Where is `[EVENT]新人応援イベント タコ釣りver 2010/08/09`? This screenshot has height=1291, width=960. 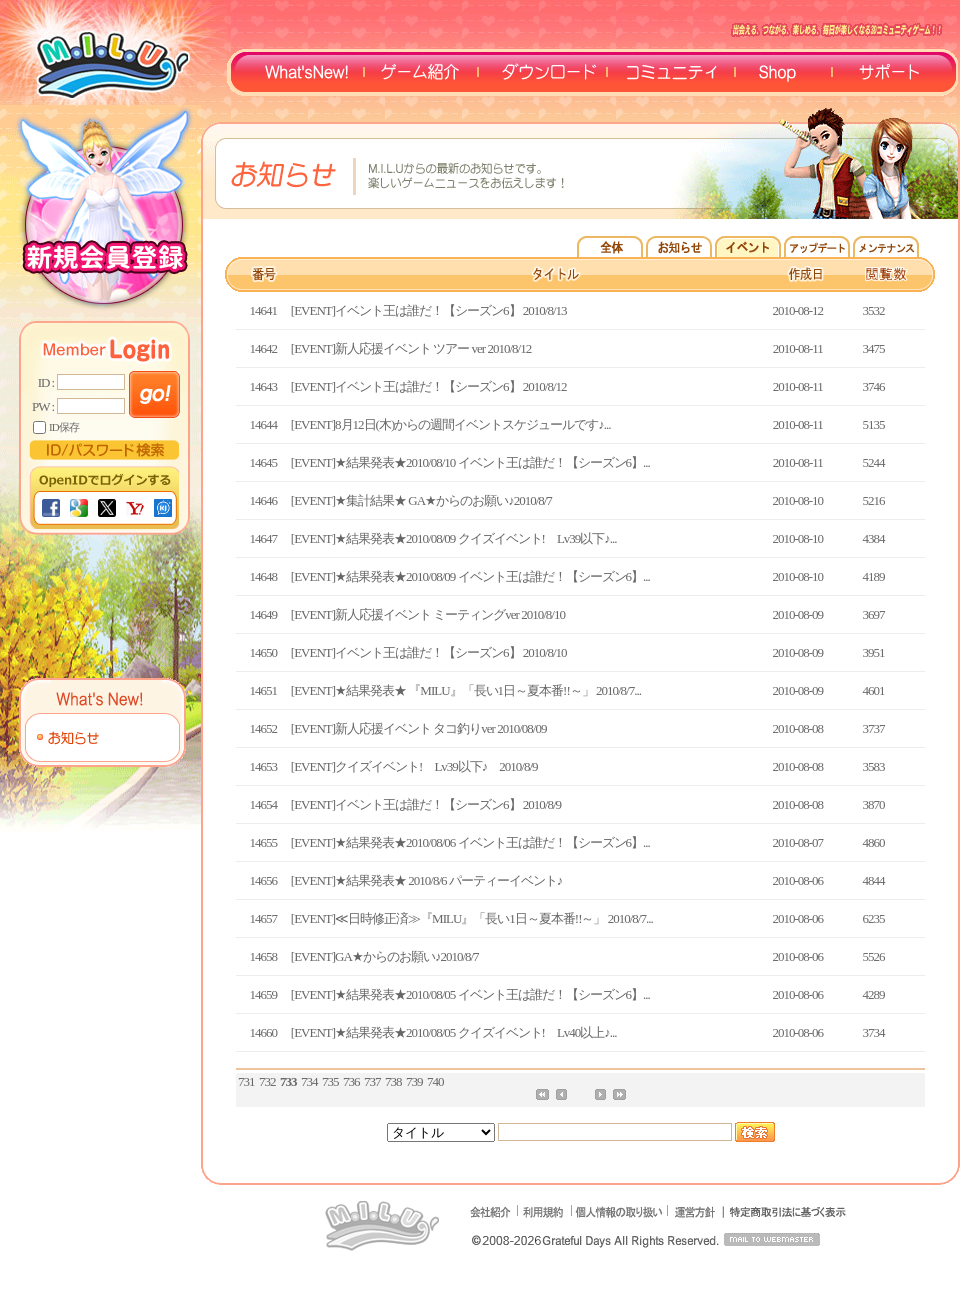 [EVENT]新人応援イベント タコ釣りver 2010/08/09 is located at coordinates (419, 728).